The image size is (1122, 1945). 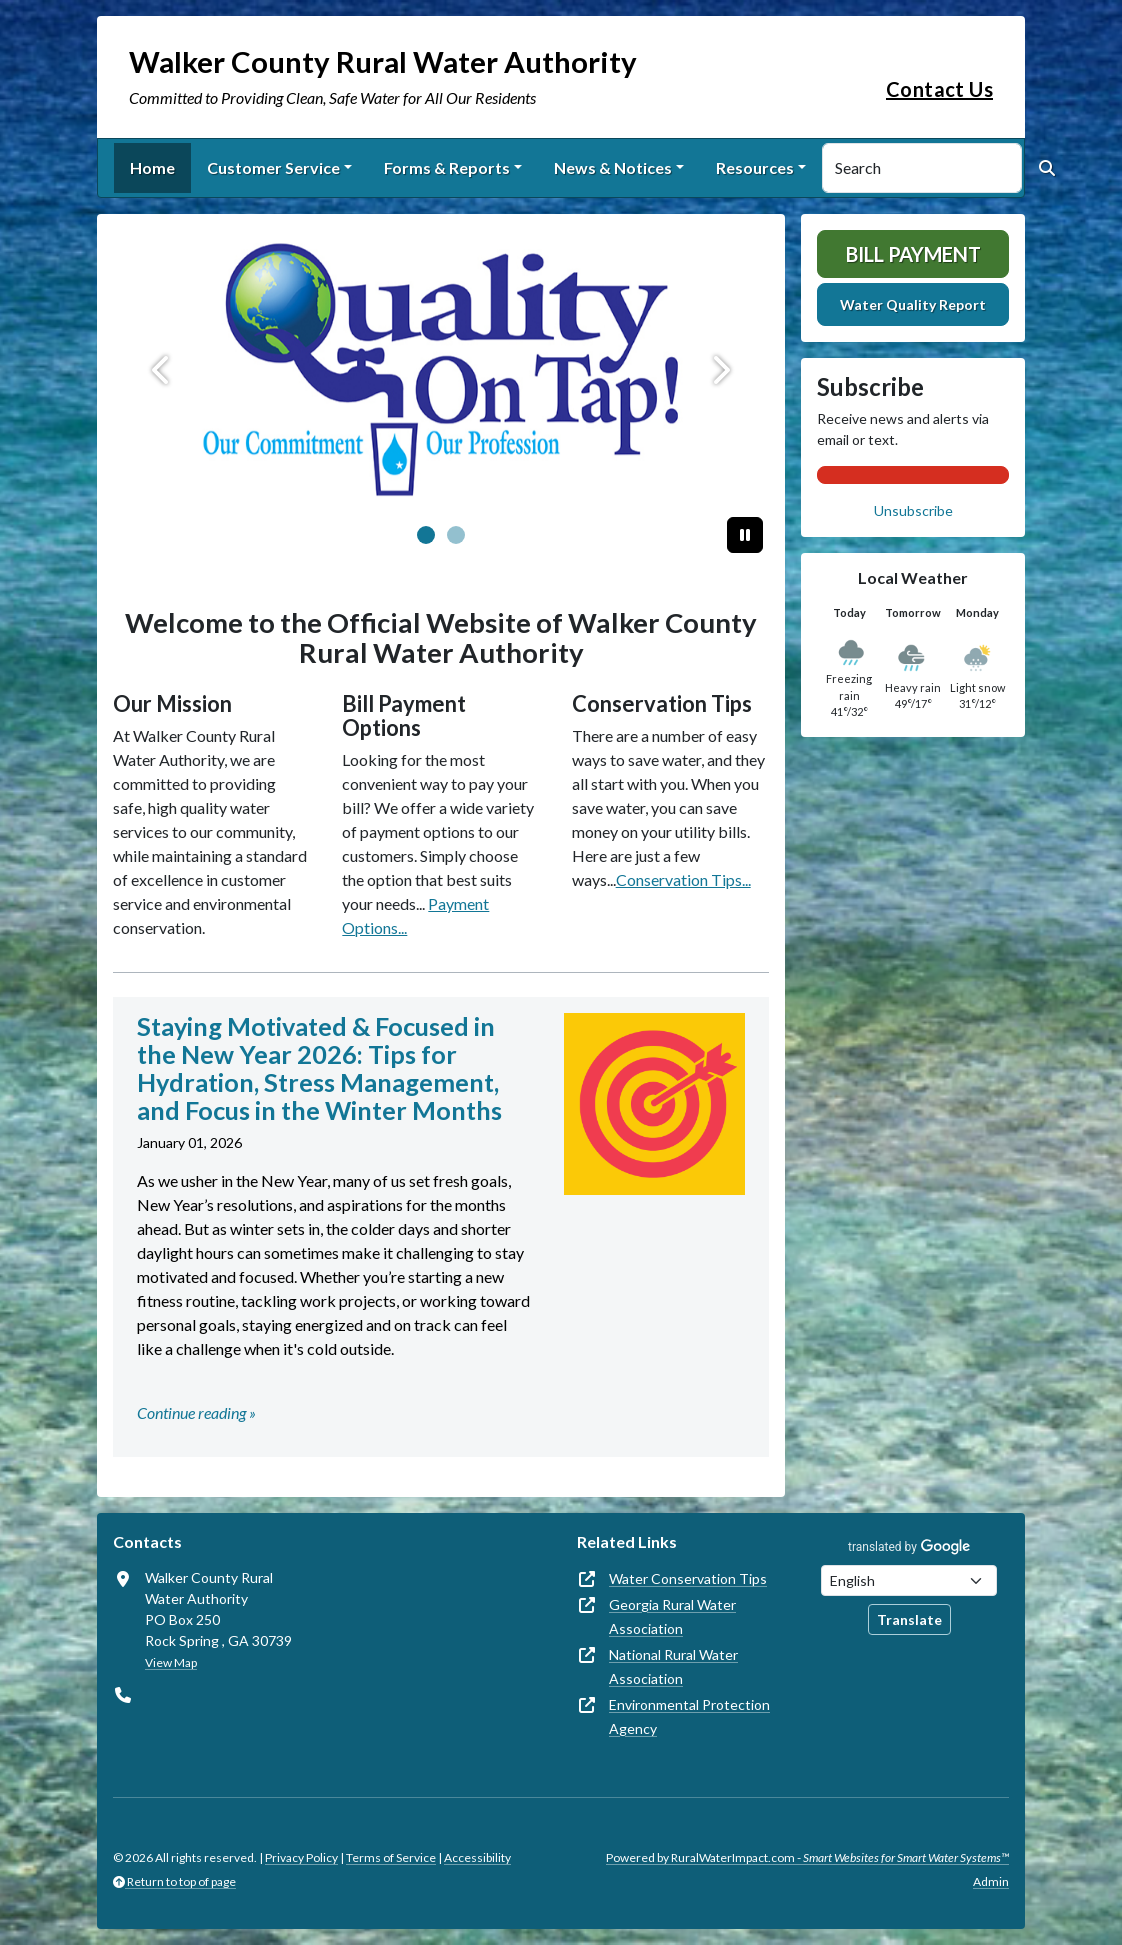 I want to click on Accessibility, so click(x=477, y=1857).